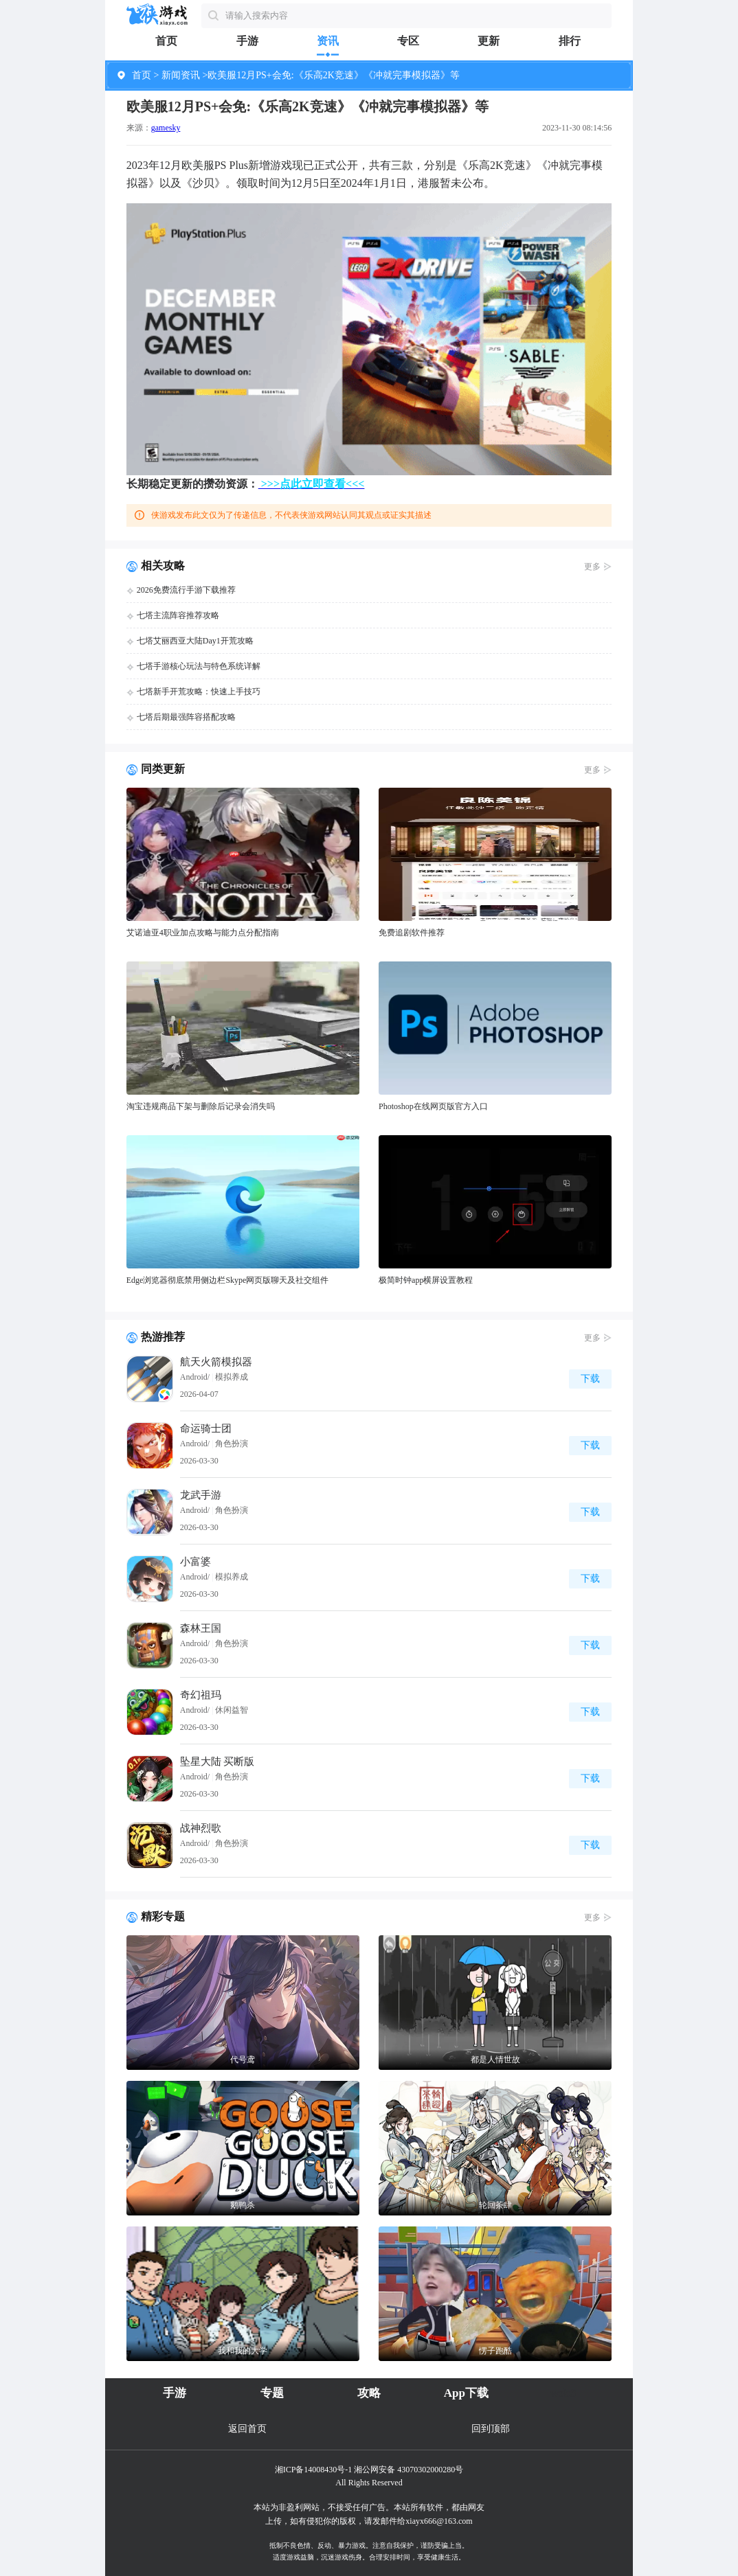  I want to click on 2026免费流行手游下载推荐, so click(186, 590).